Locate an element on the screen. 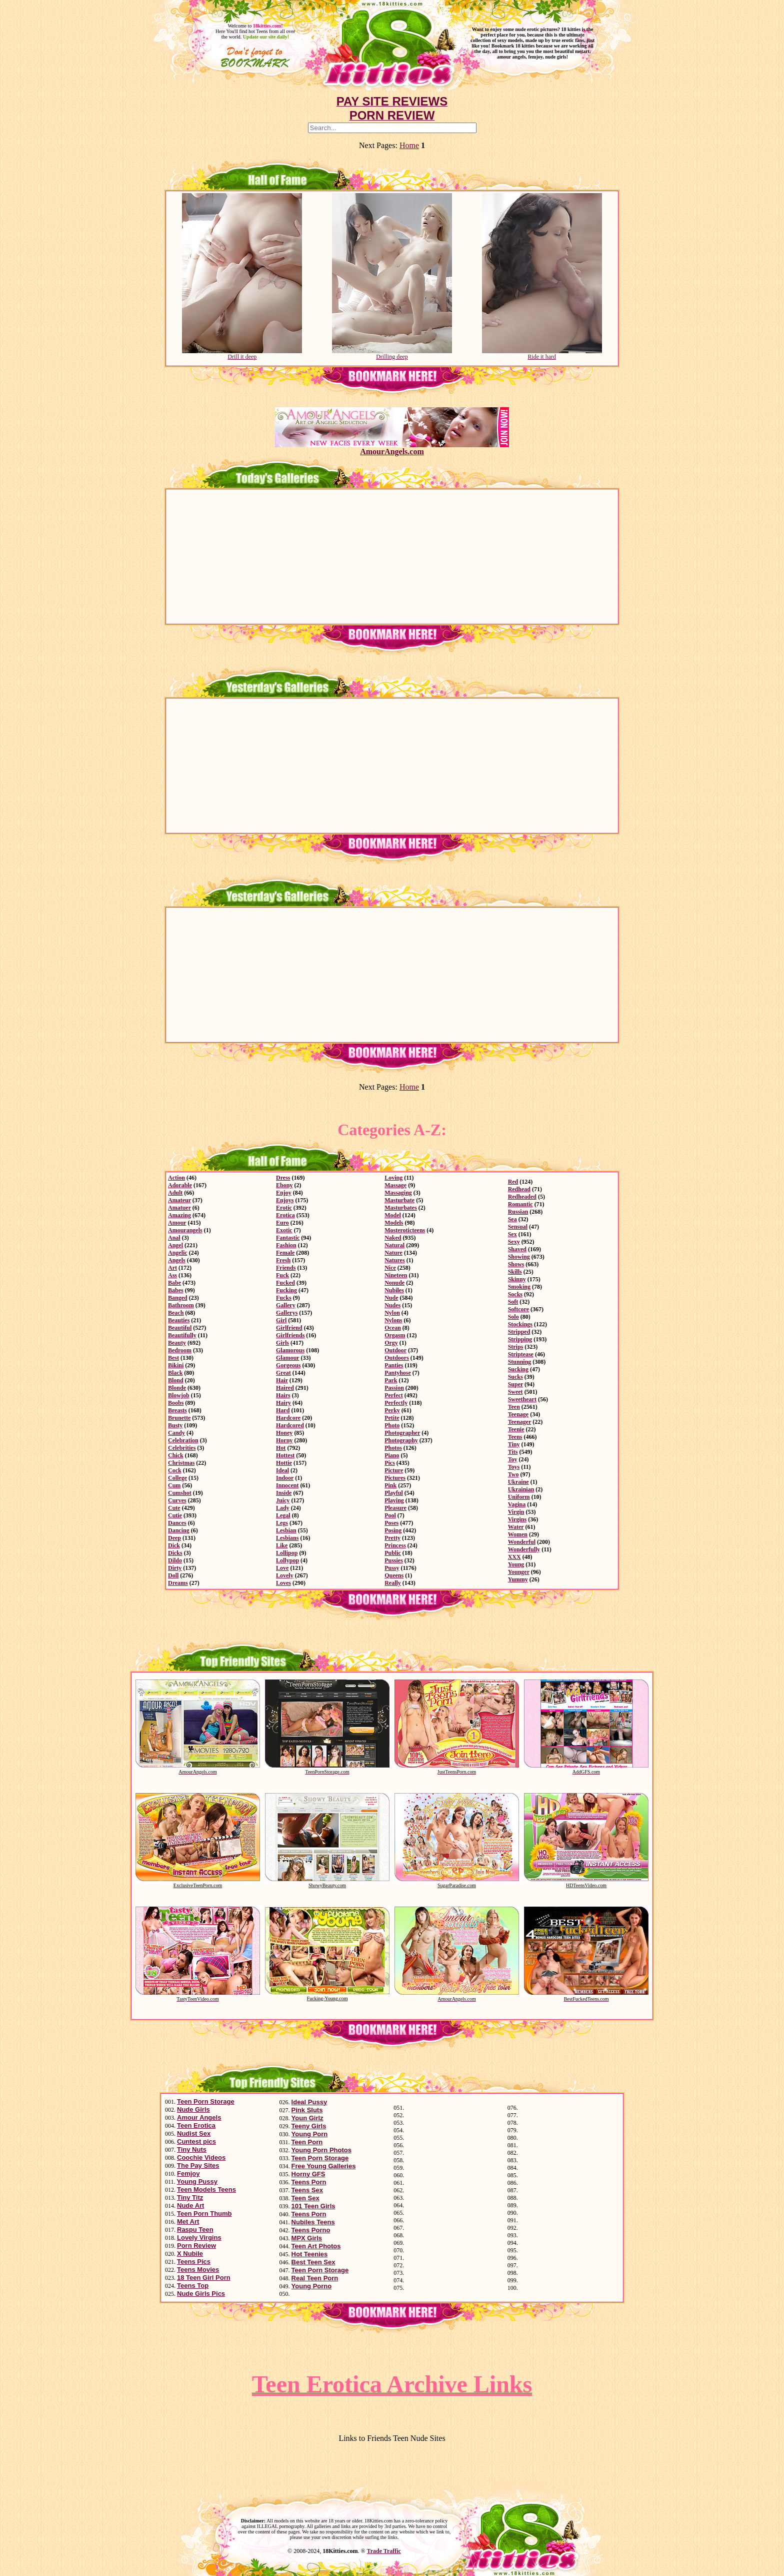 The height and width of the screenshot is (2576, 784). Model is located at coordinates (392, 1215).